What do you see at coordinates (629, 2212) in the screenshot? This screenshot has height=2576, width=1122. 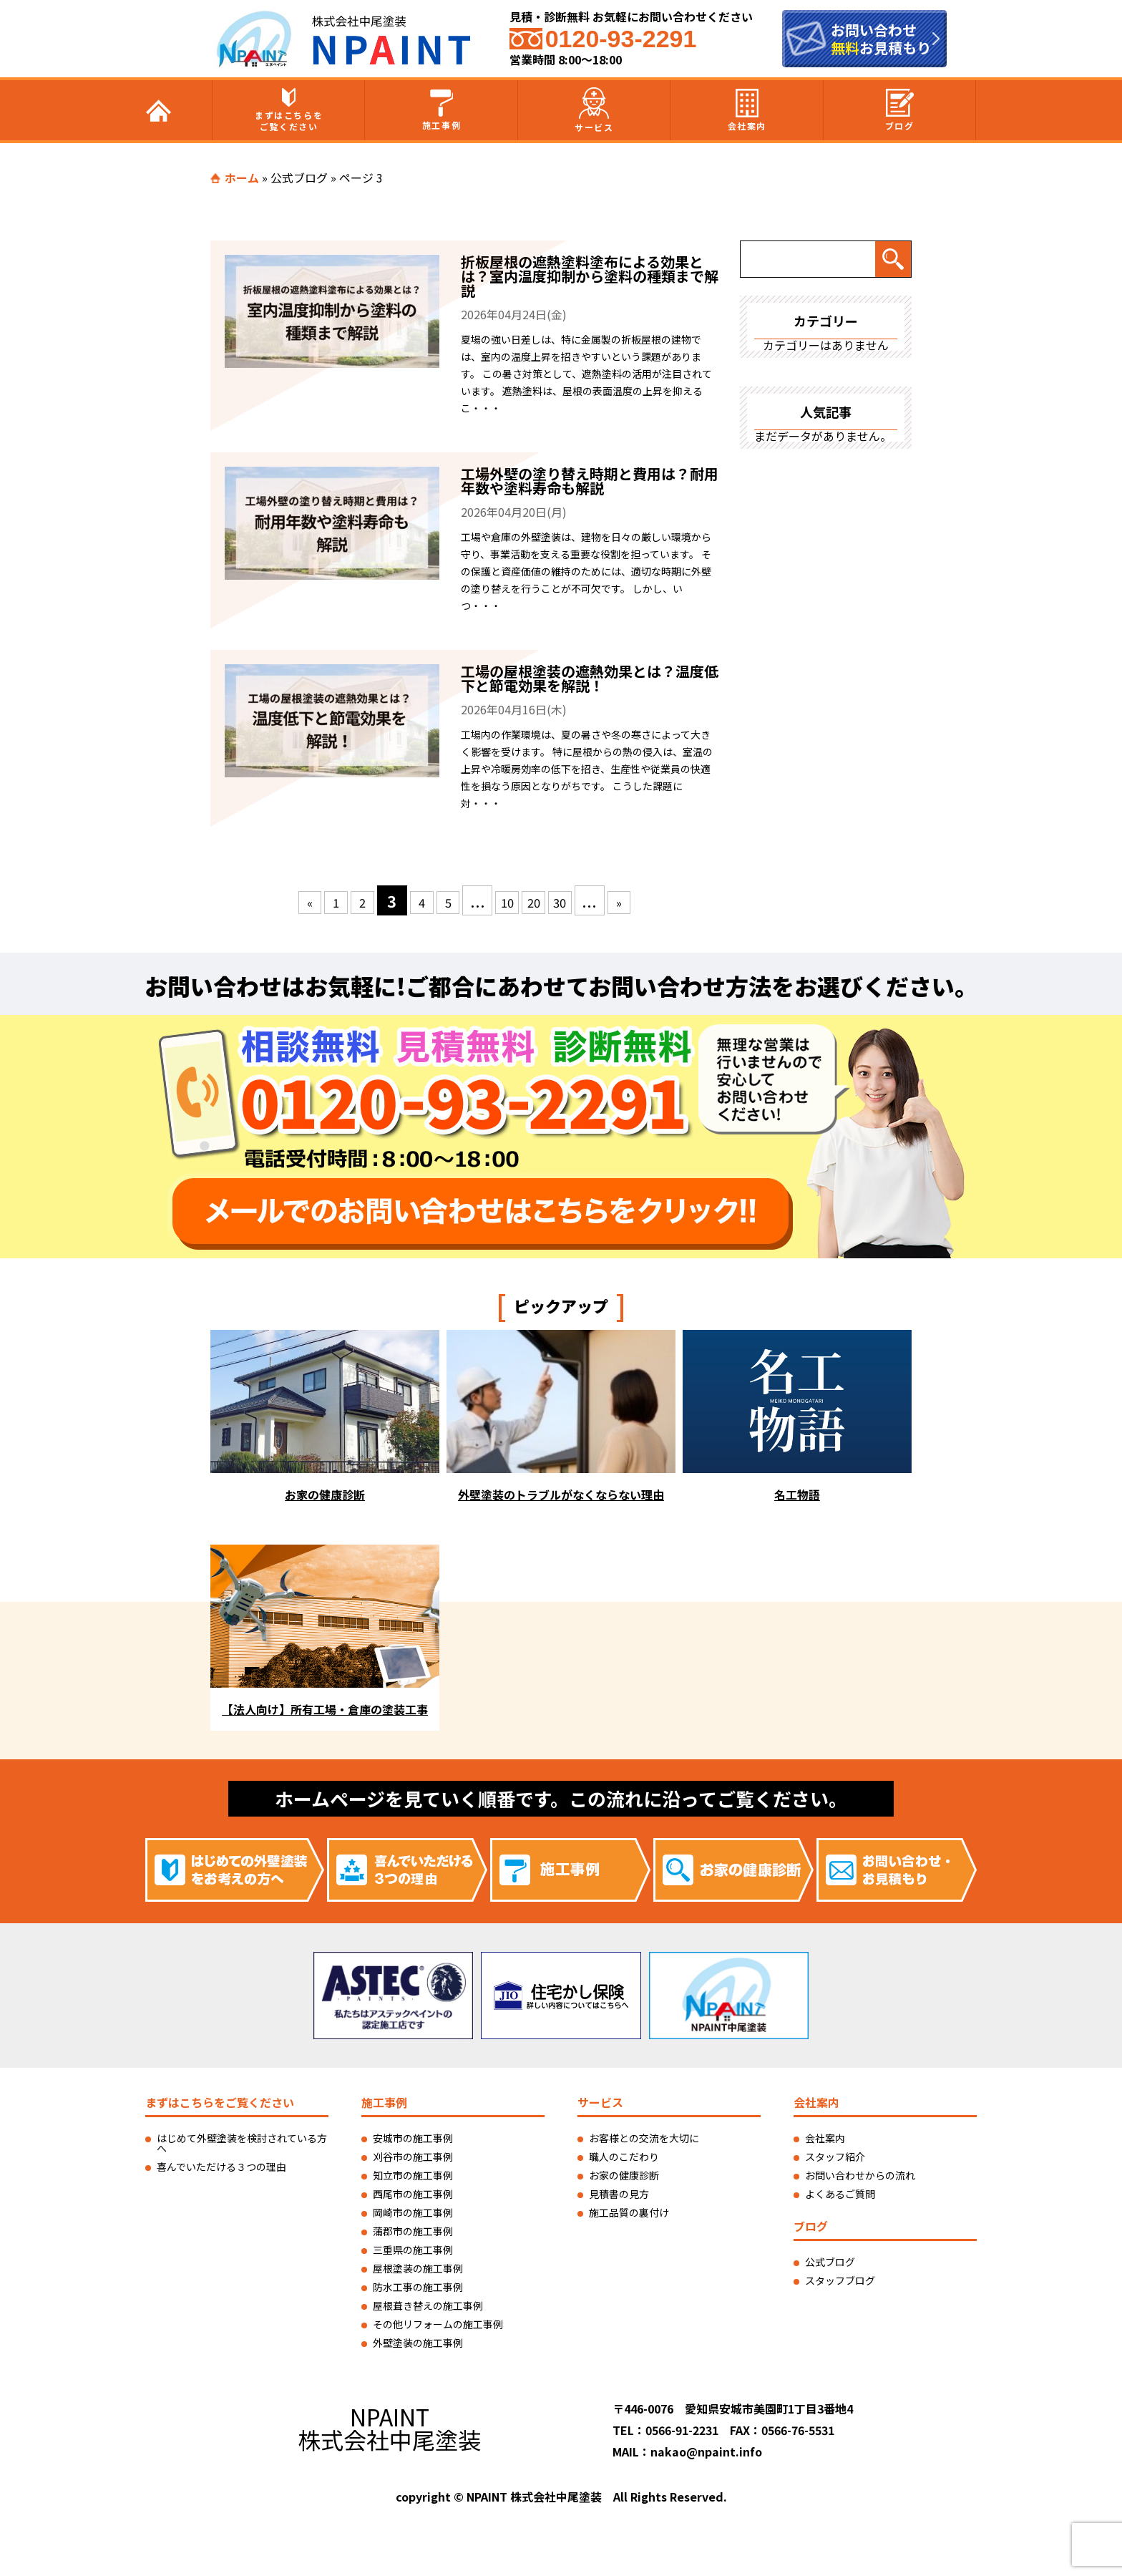 I see `施工品質の裏付け` at bounding box center [629, 2212].